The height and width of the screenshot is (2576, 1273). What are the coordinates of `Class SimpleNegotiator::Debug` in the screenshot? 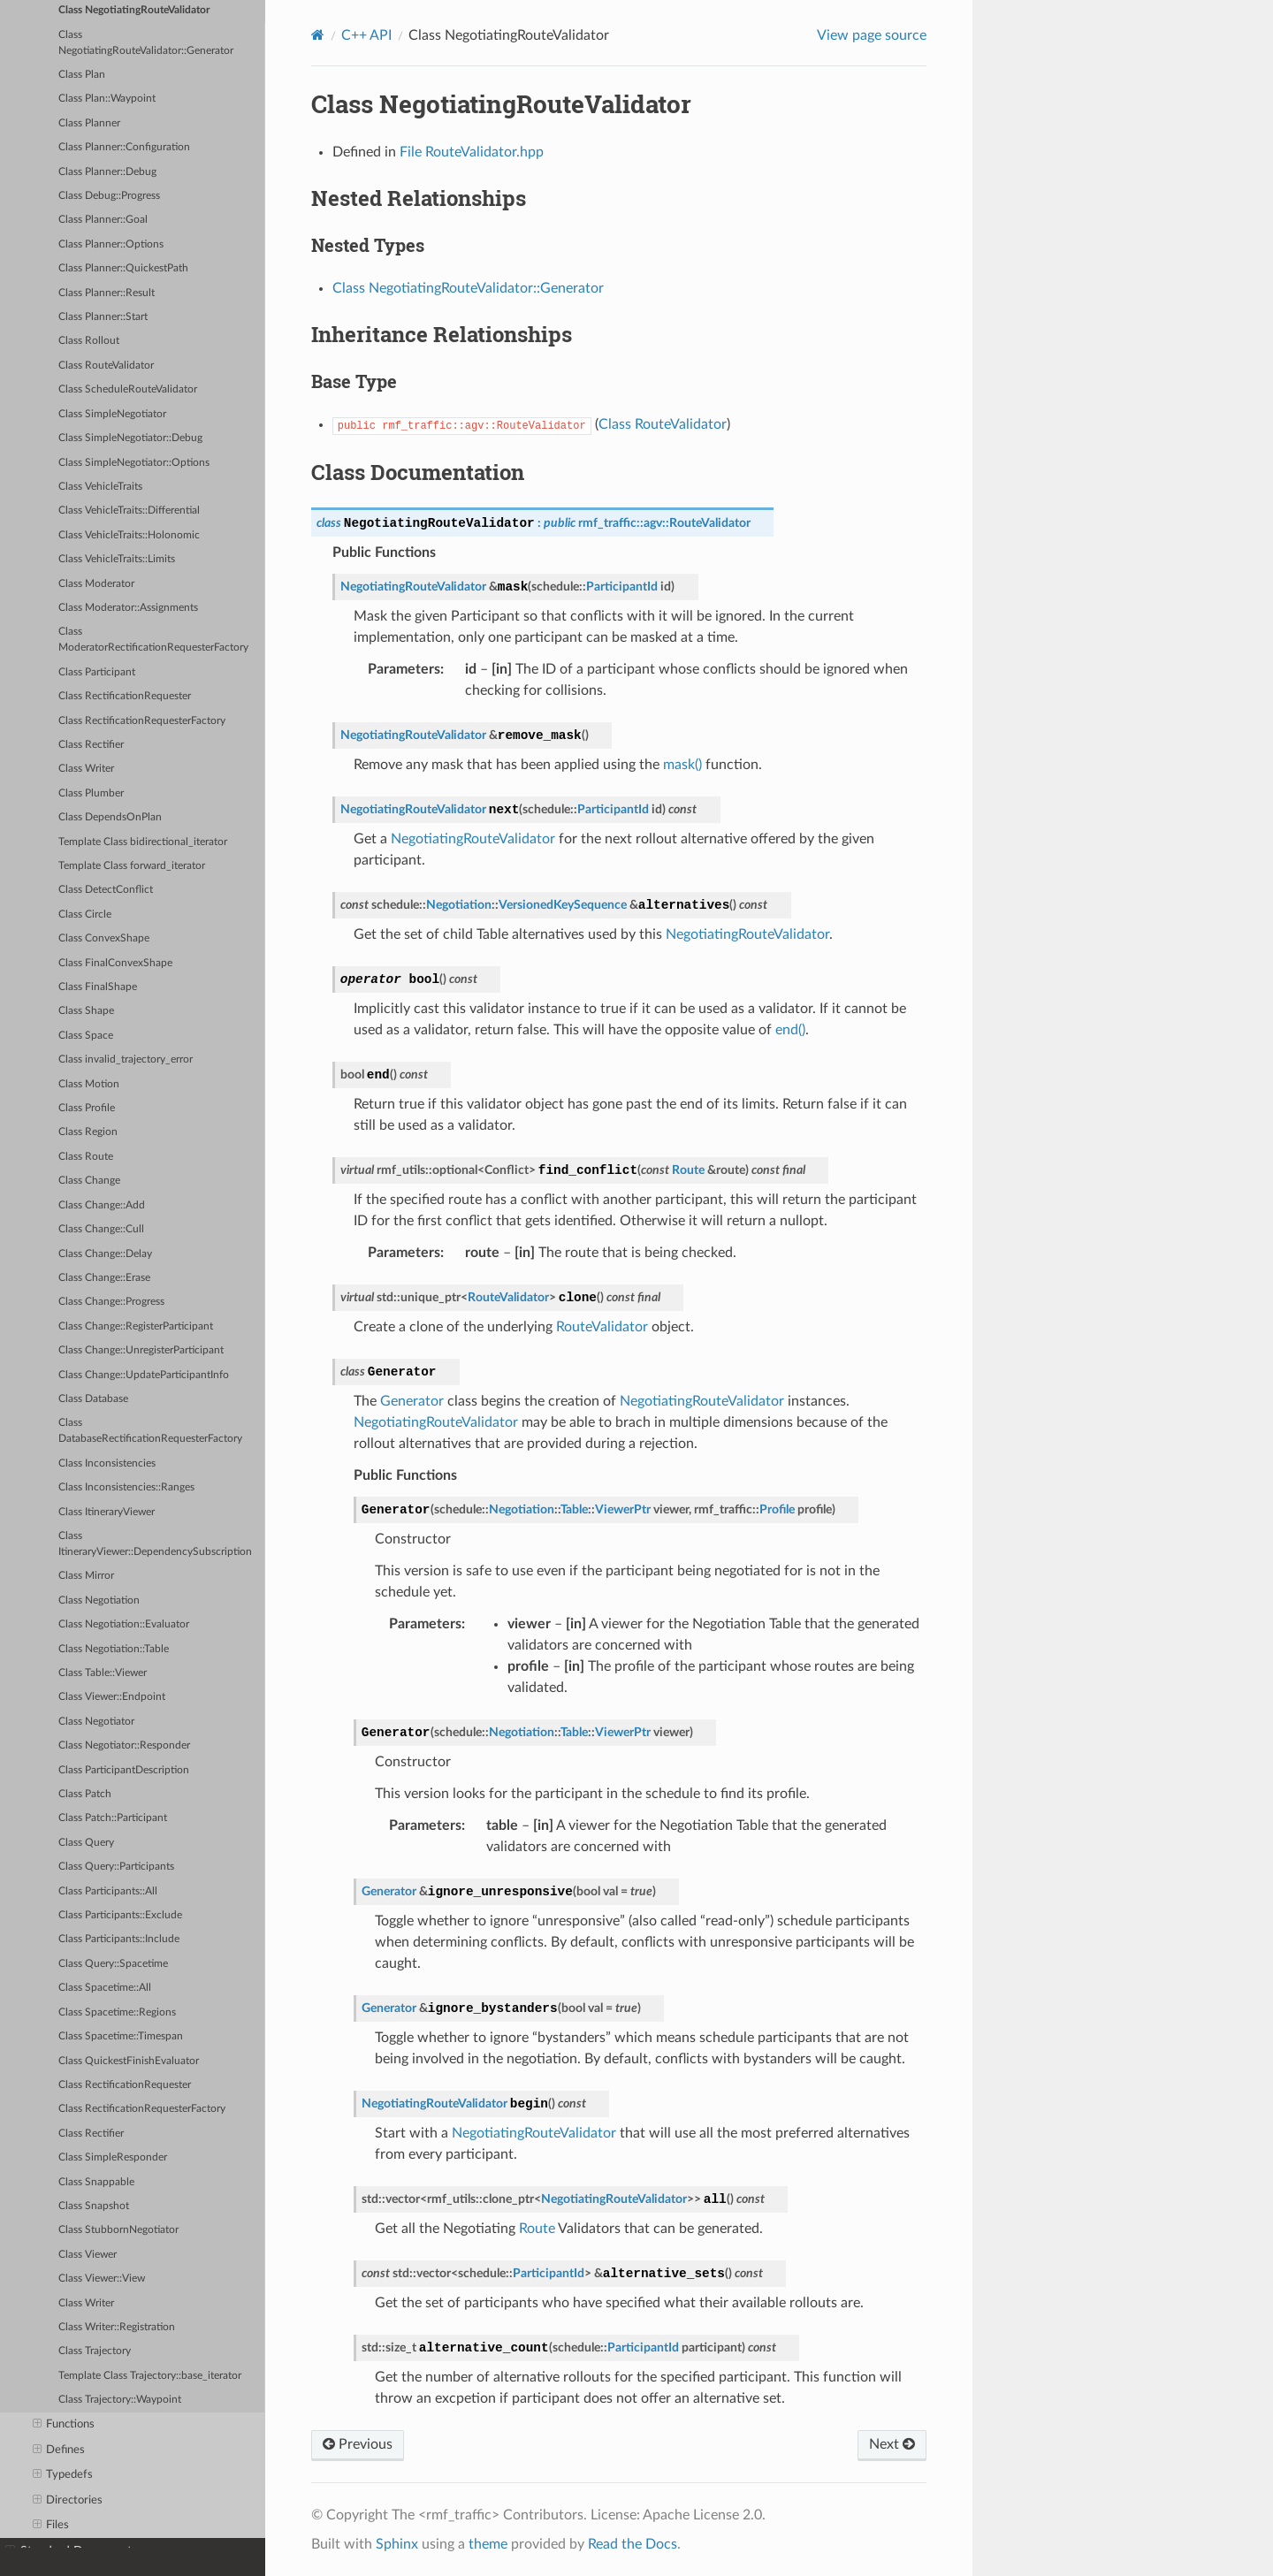 It's located at (130, 438).